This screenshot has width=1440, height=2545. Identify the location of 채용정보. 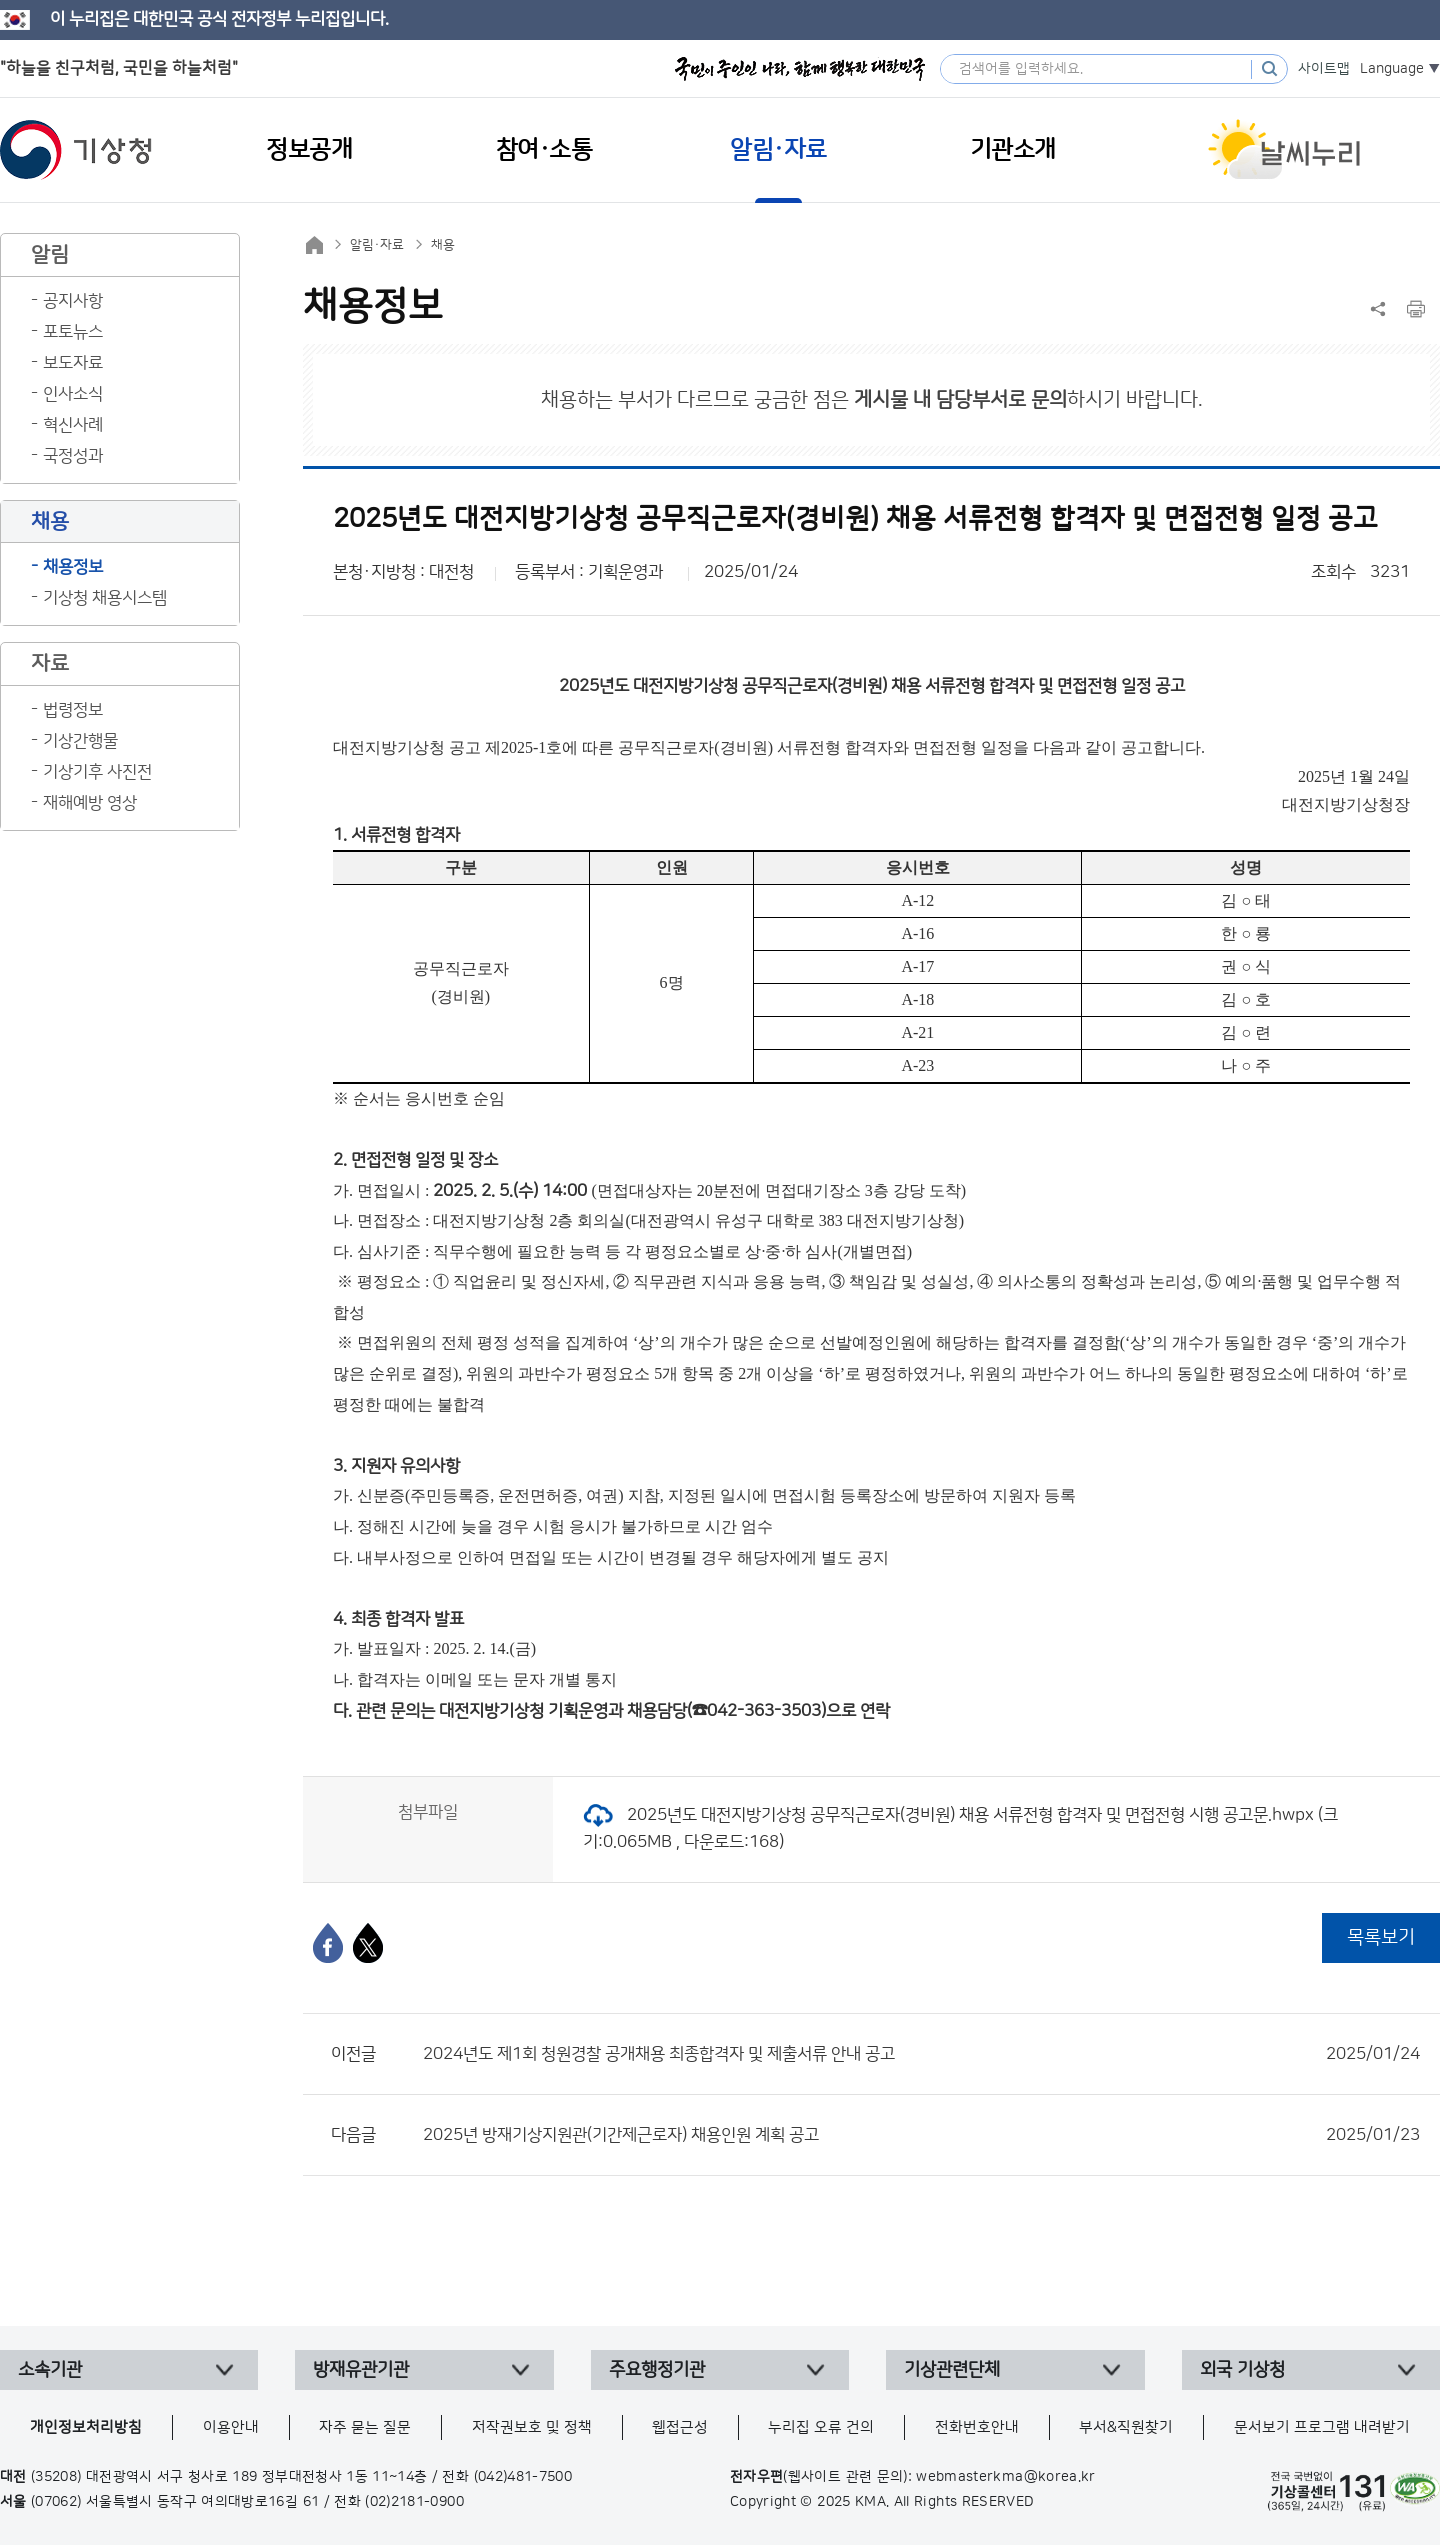
(73, 567).